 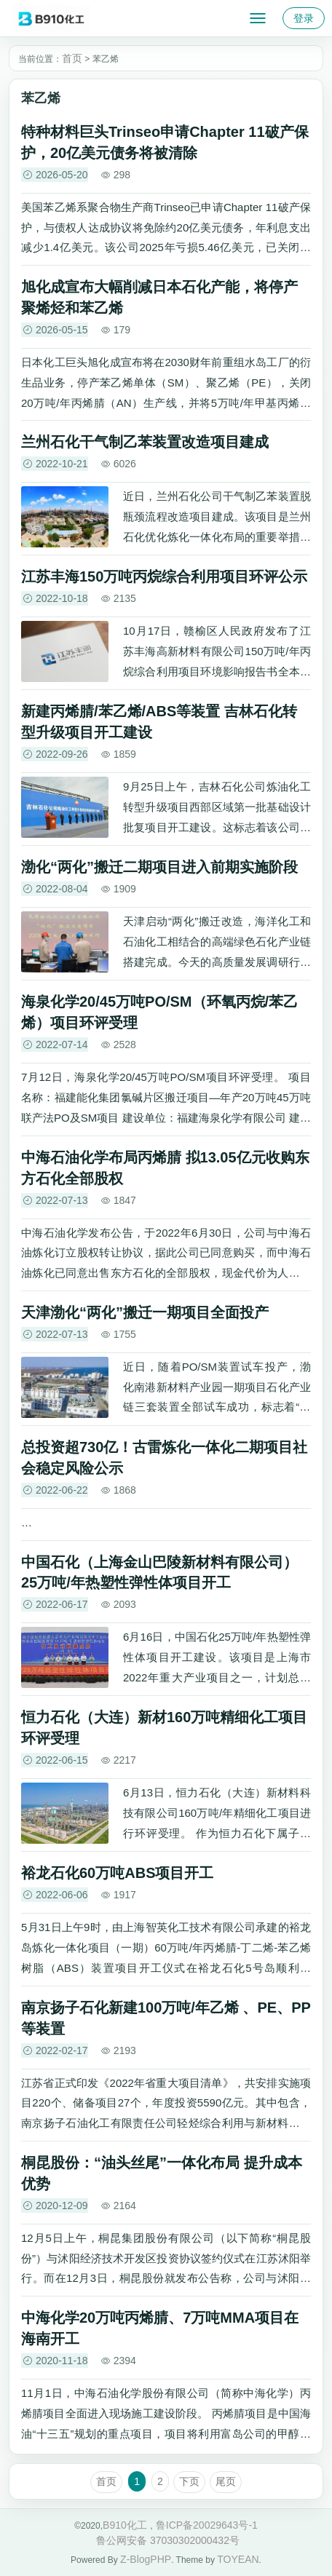 What do you see at coordinates (117, 1873) in the screenshot?
I see `裕龙石化60万吨ABS项目开工` at bounding box center [117, 1873].